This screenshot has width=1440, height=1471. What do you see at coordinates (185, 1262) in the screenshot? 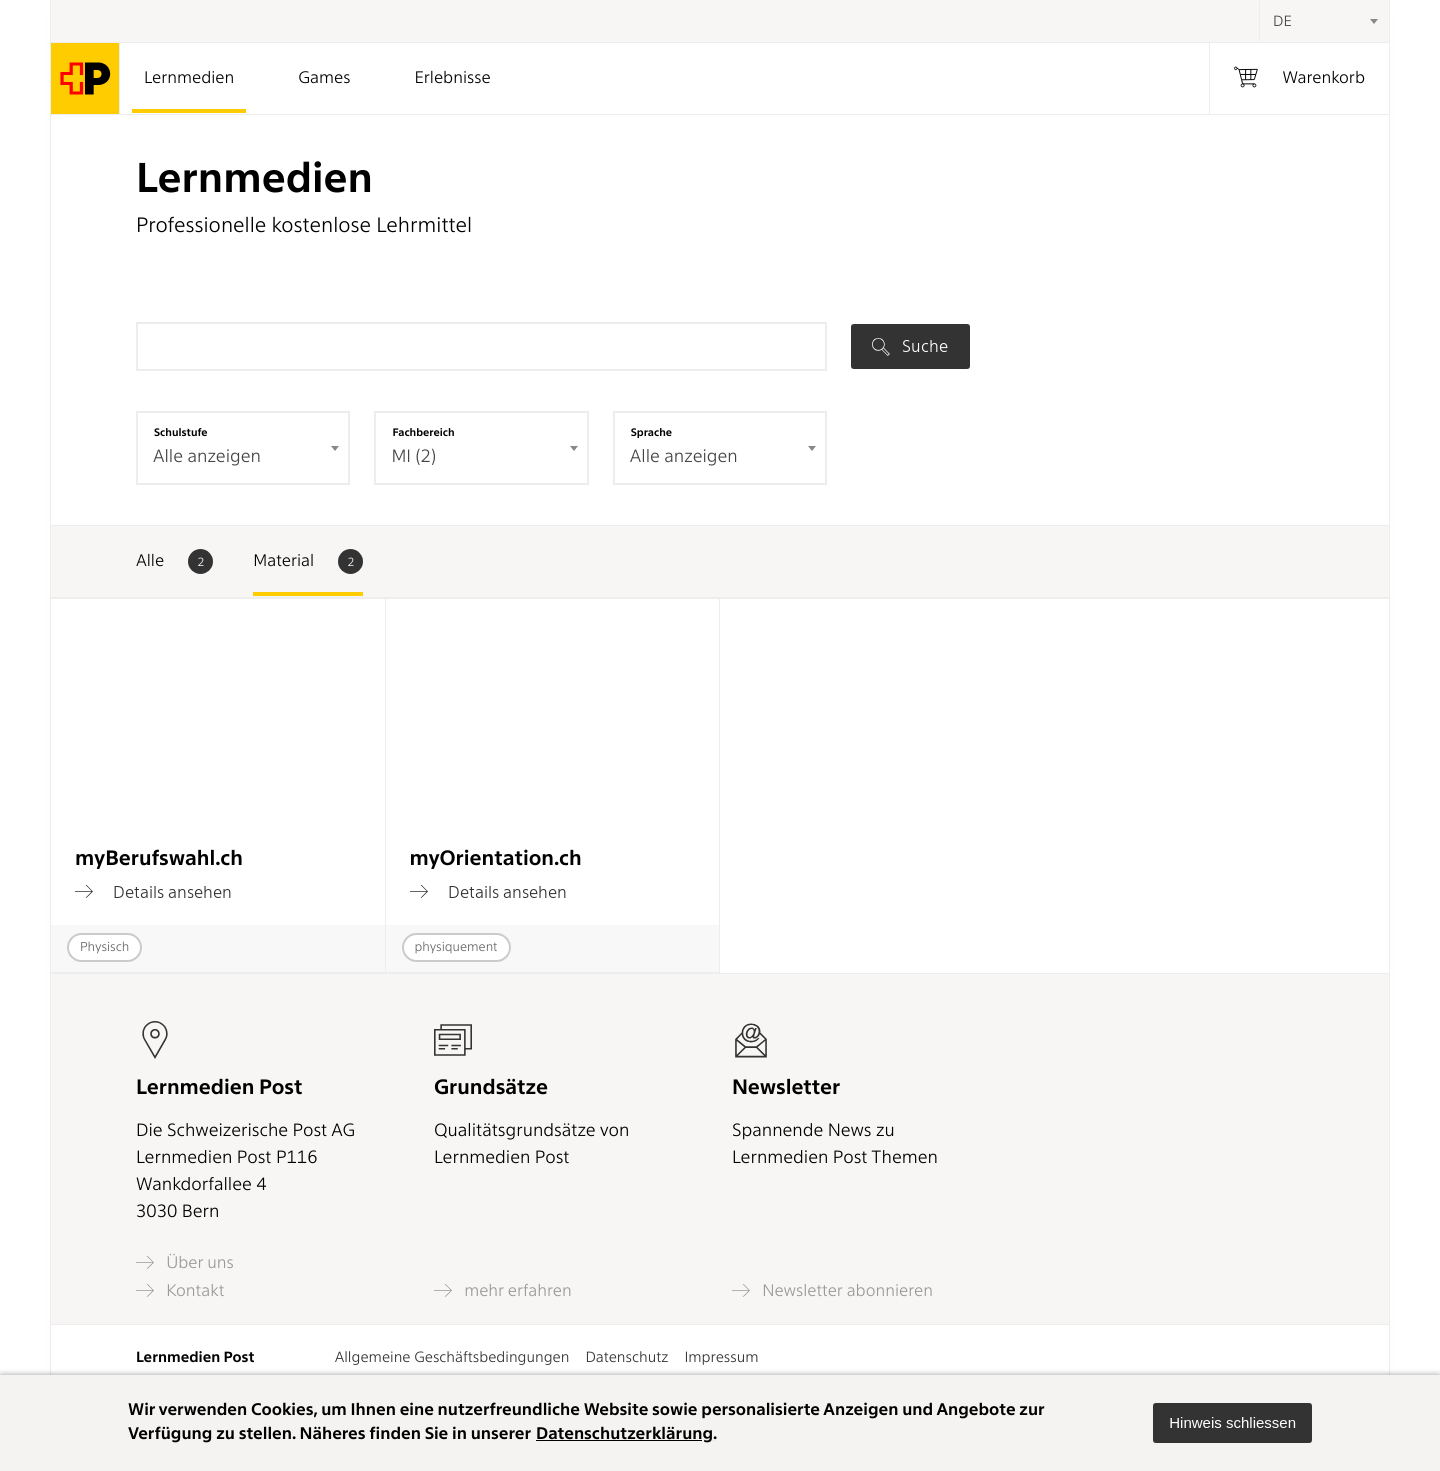
I see `Über uns` at bounding box center [185, 1262].